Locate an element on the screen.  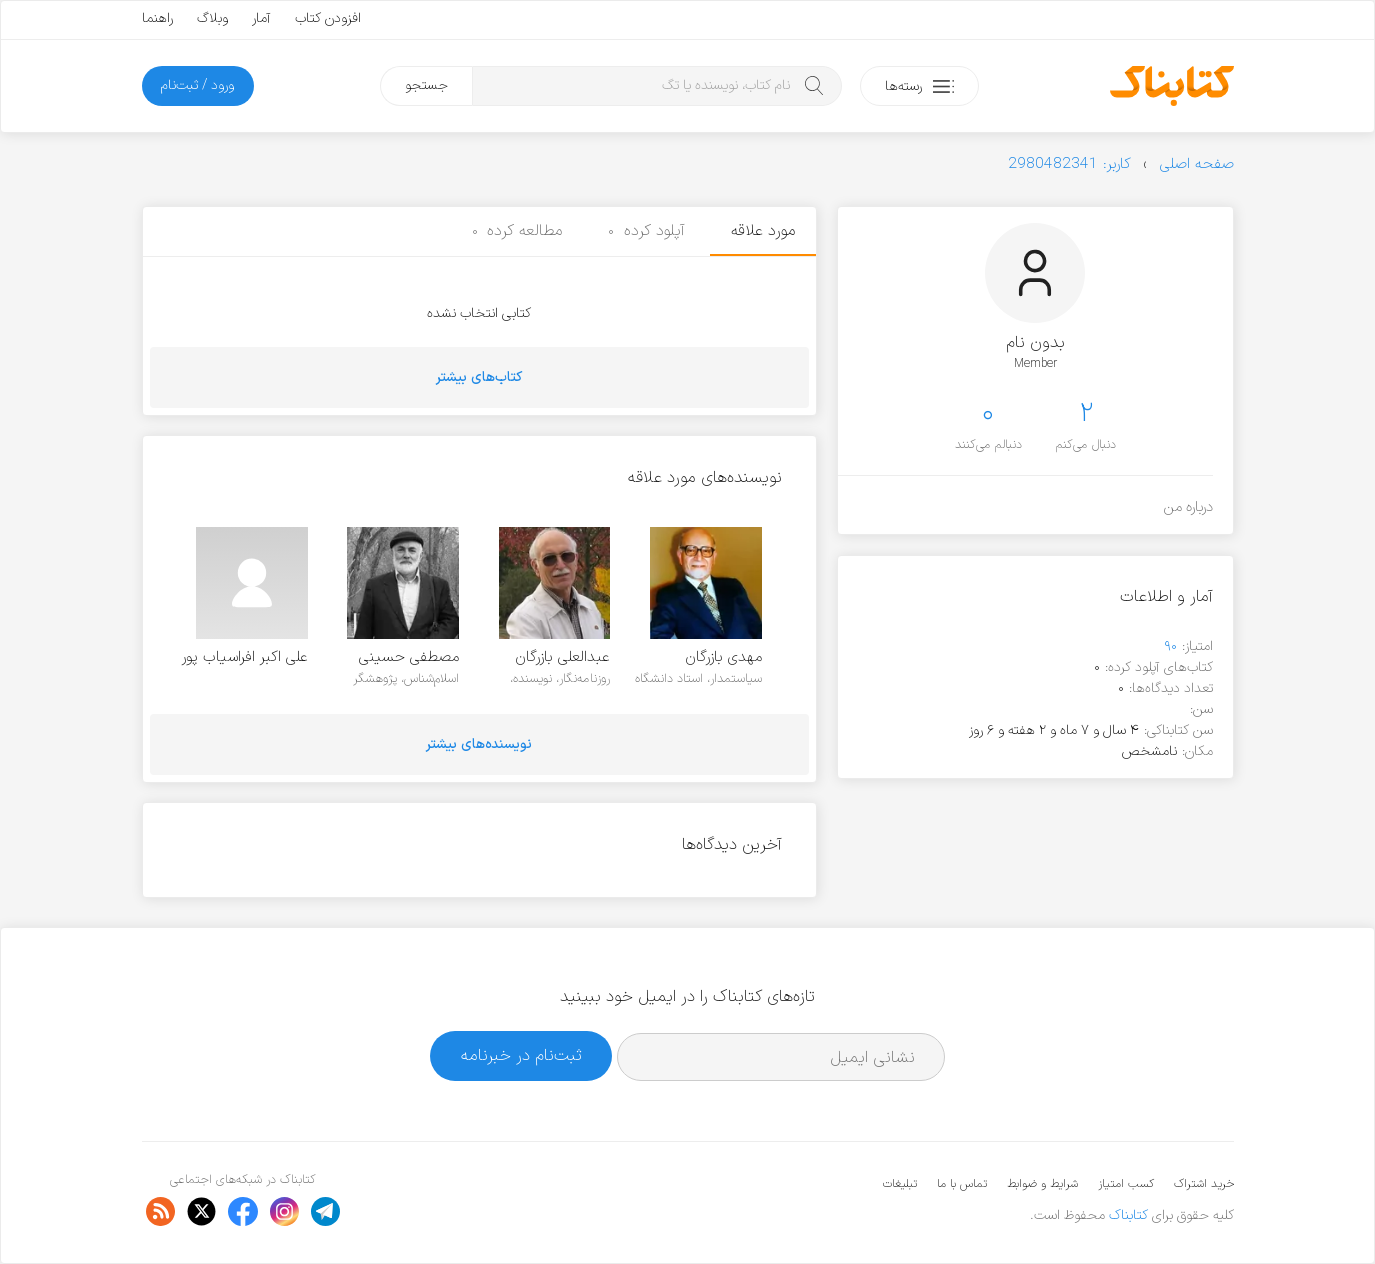
وبلاگ is located at coordinates (212, 18).